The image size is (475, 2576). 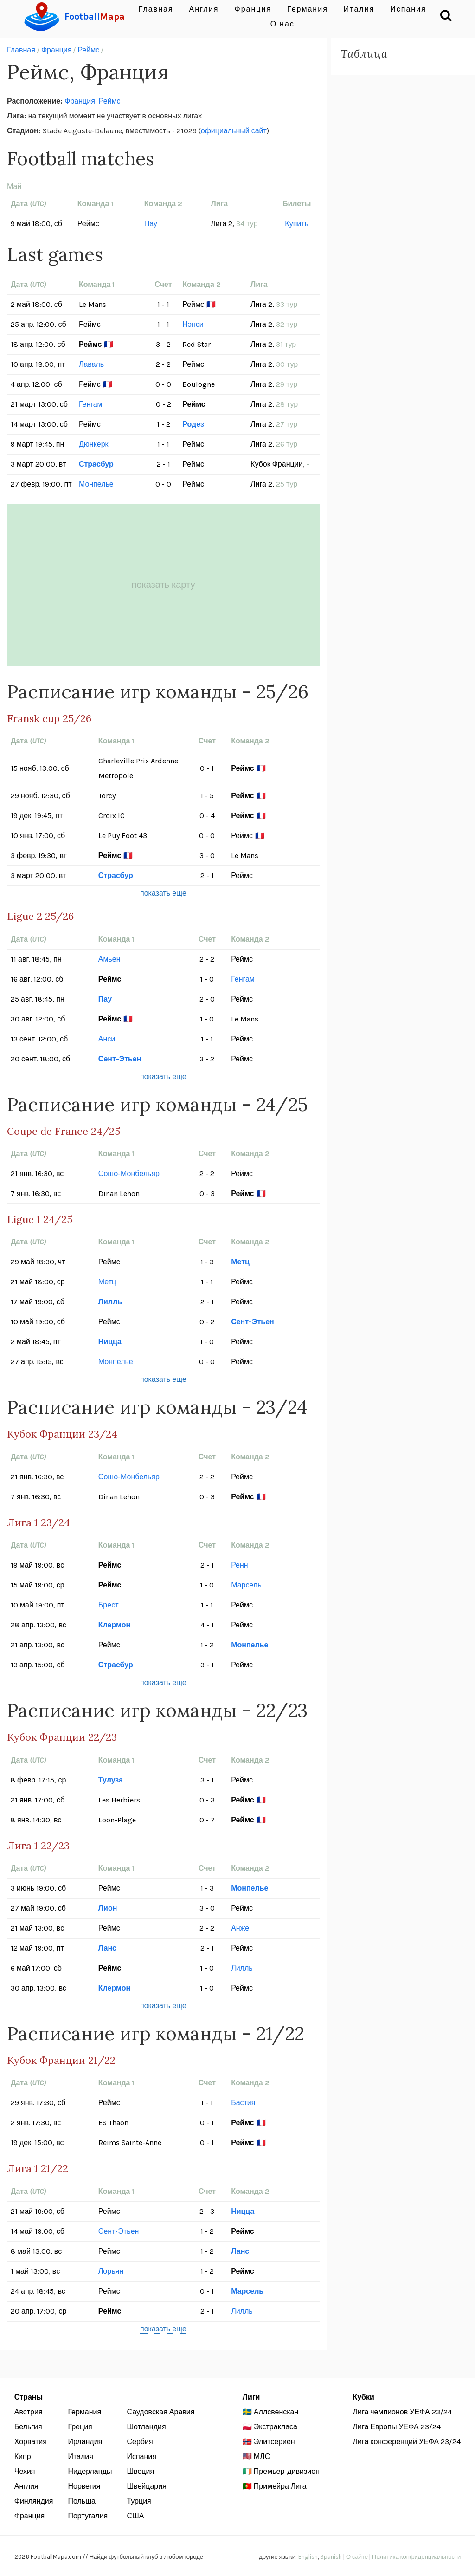 What do you see at coordinates (282, 24) in the screenshot?
I see `О нас` at bounding box center [282, 24].